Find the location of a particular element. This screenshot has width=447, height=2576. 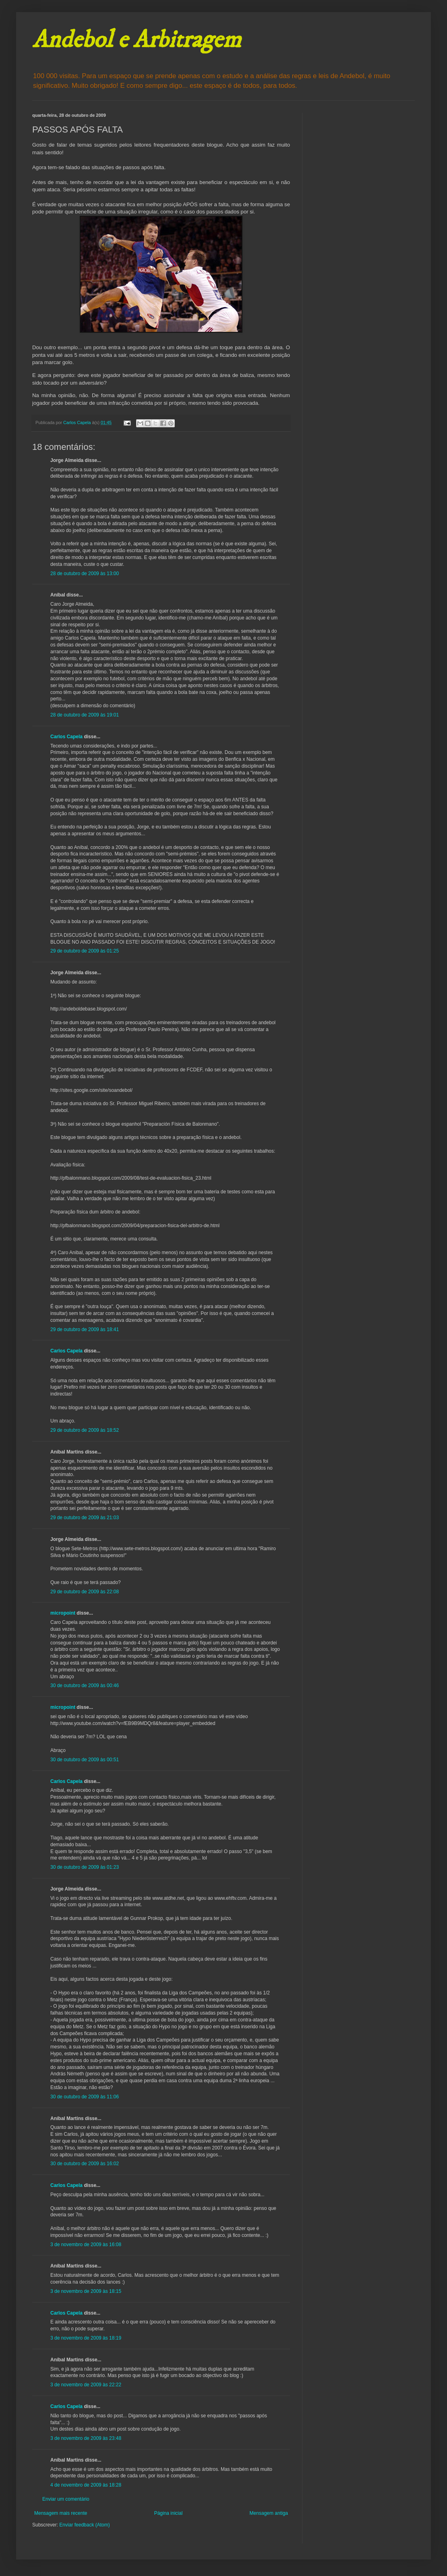

Página inicial is located at coordinates (168, 2513).